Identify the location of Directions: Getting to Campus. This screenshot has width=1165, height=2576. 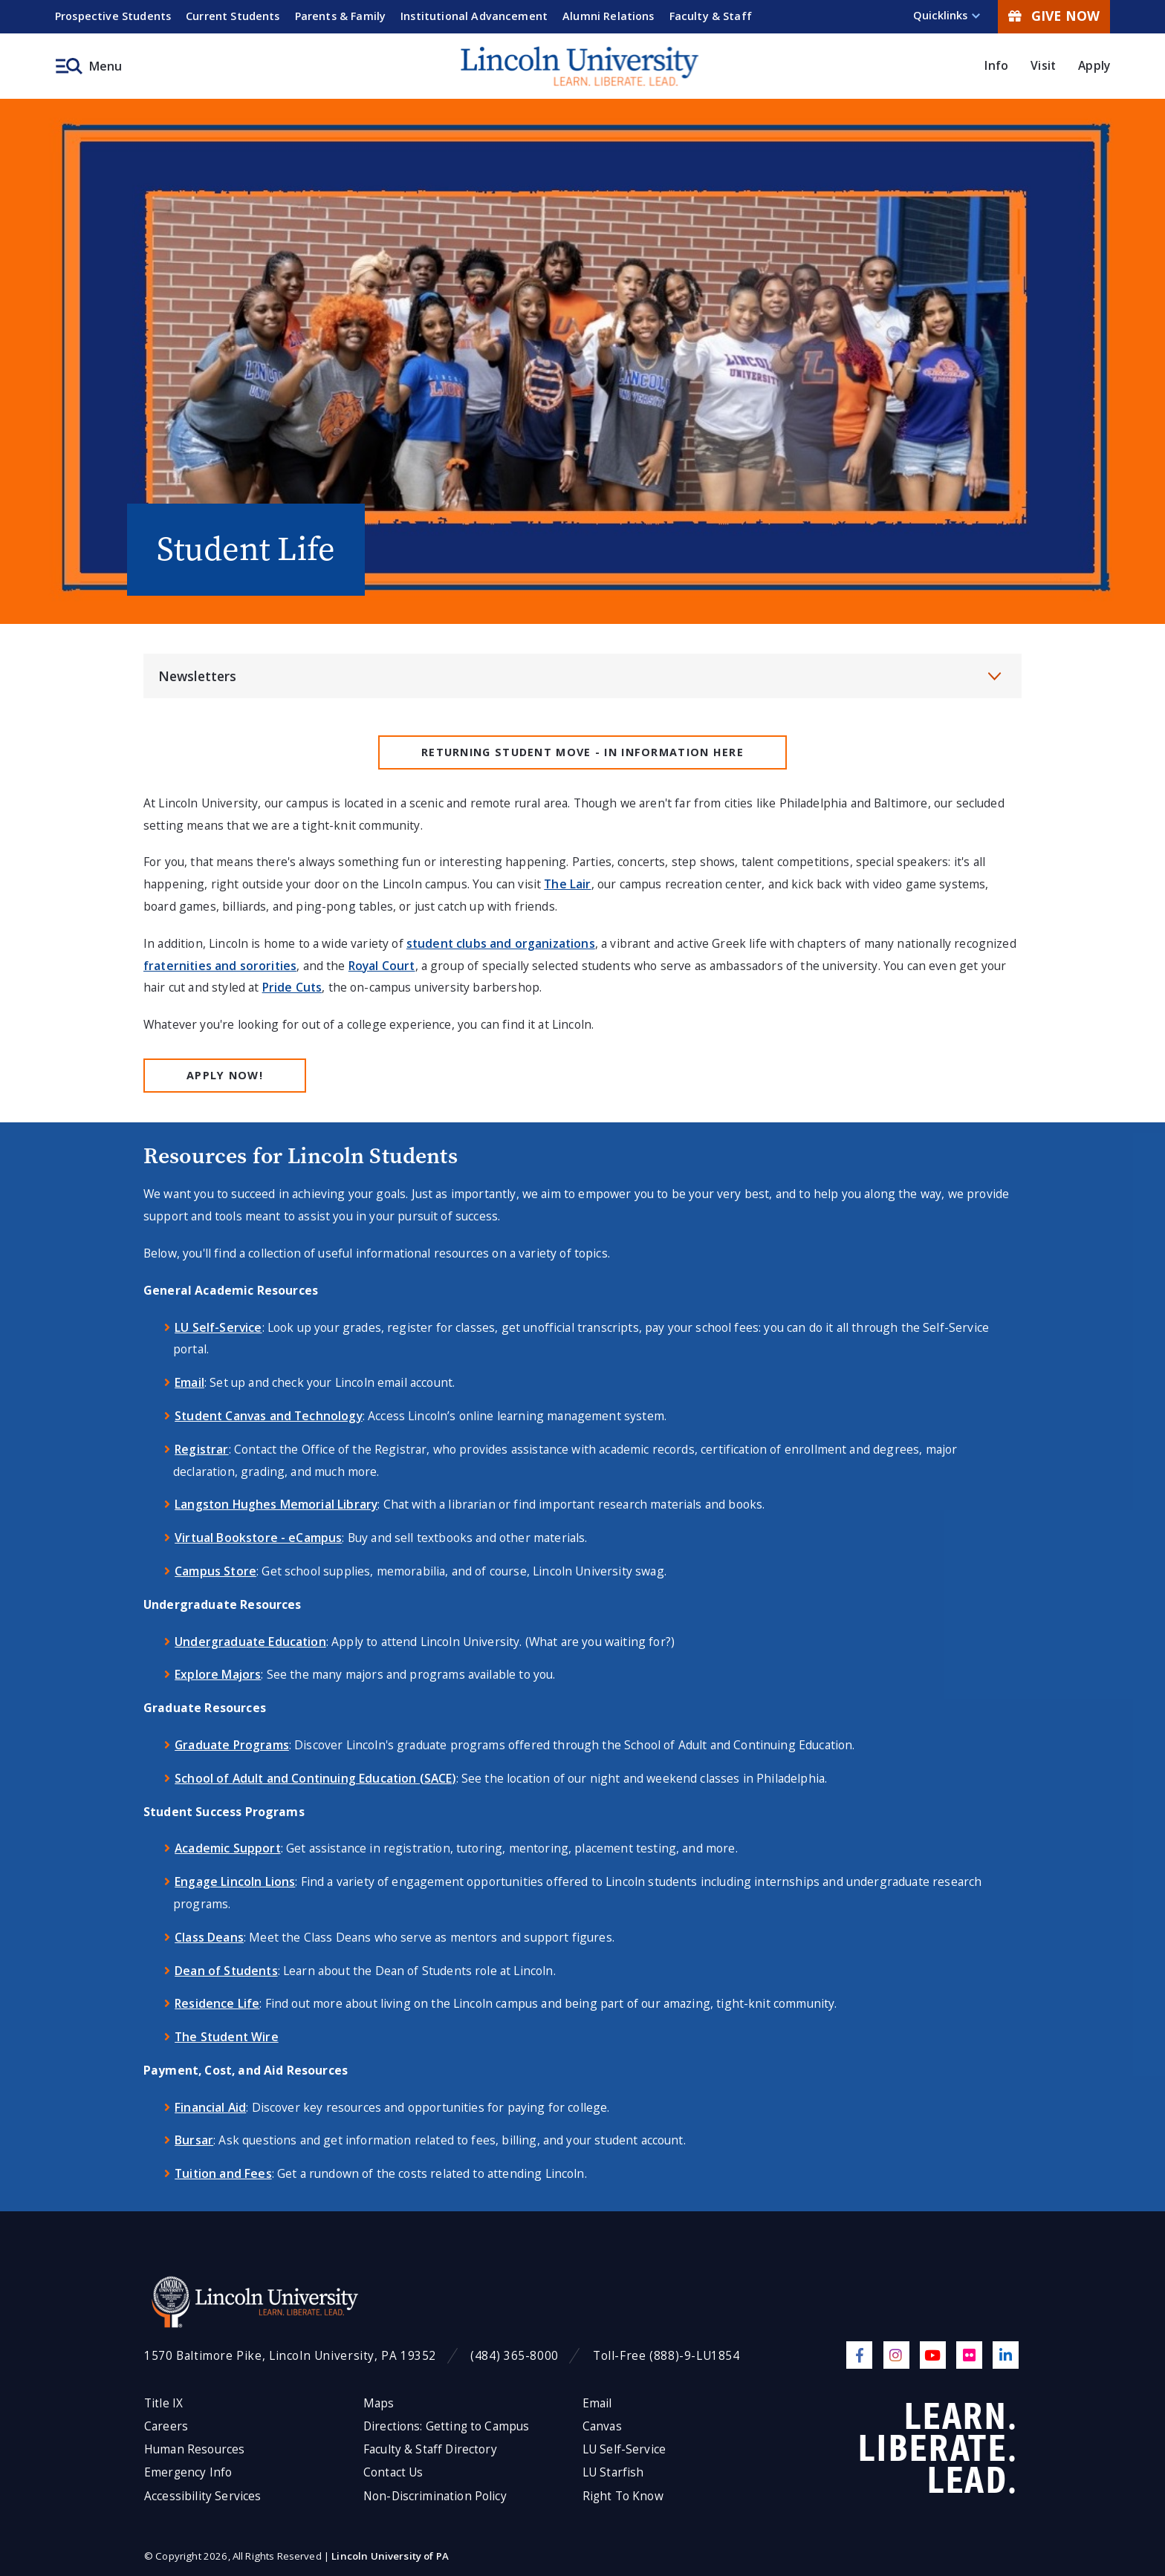
(446, 2426).